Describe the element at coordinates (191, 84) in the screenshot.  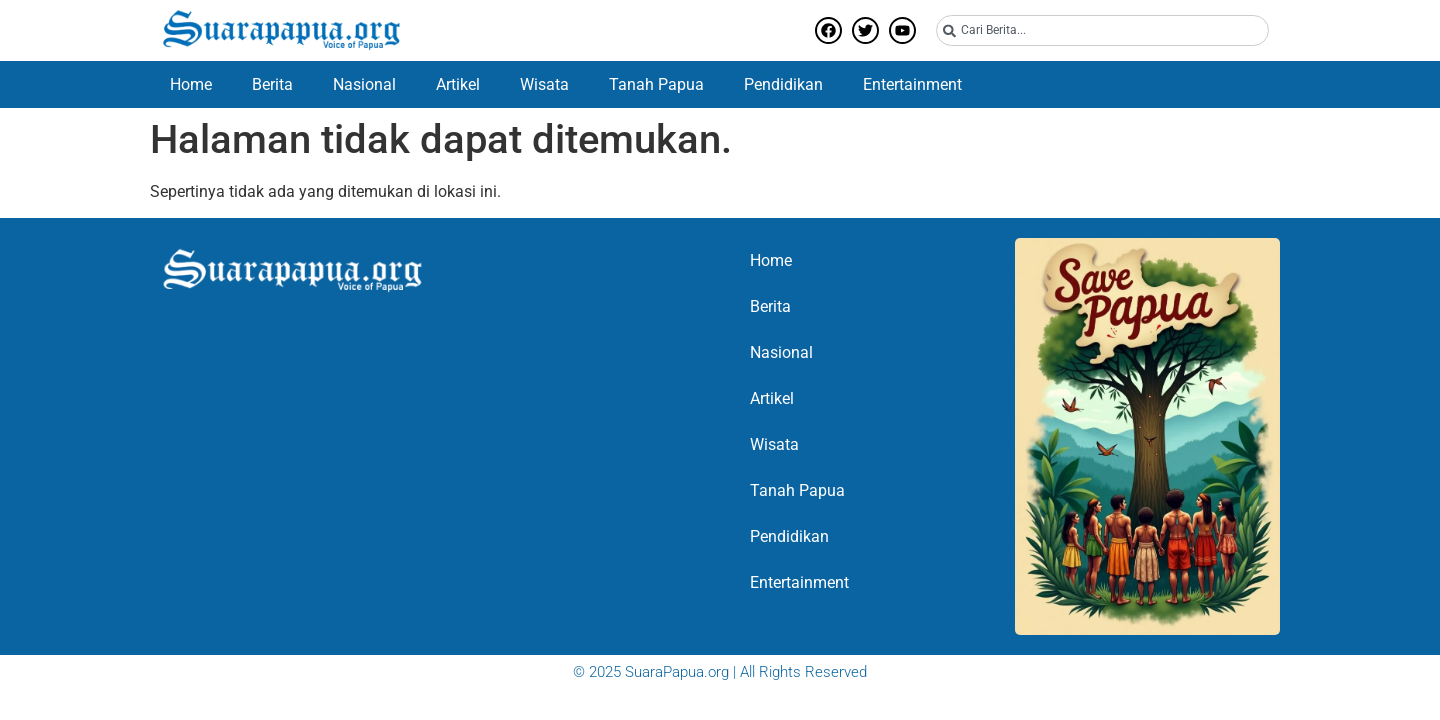
I see `Home` at that location.